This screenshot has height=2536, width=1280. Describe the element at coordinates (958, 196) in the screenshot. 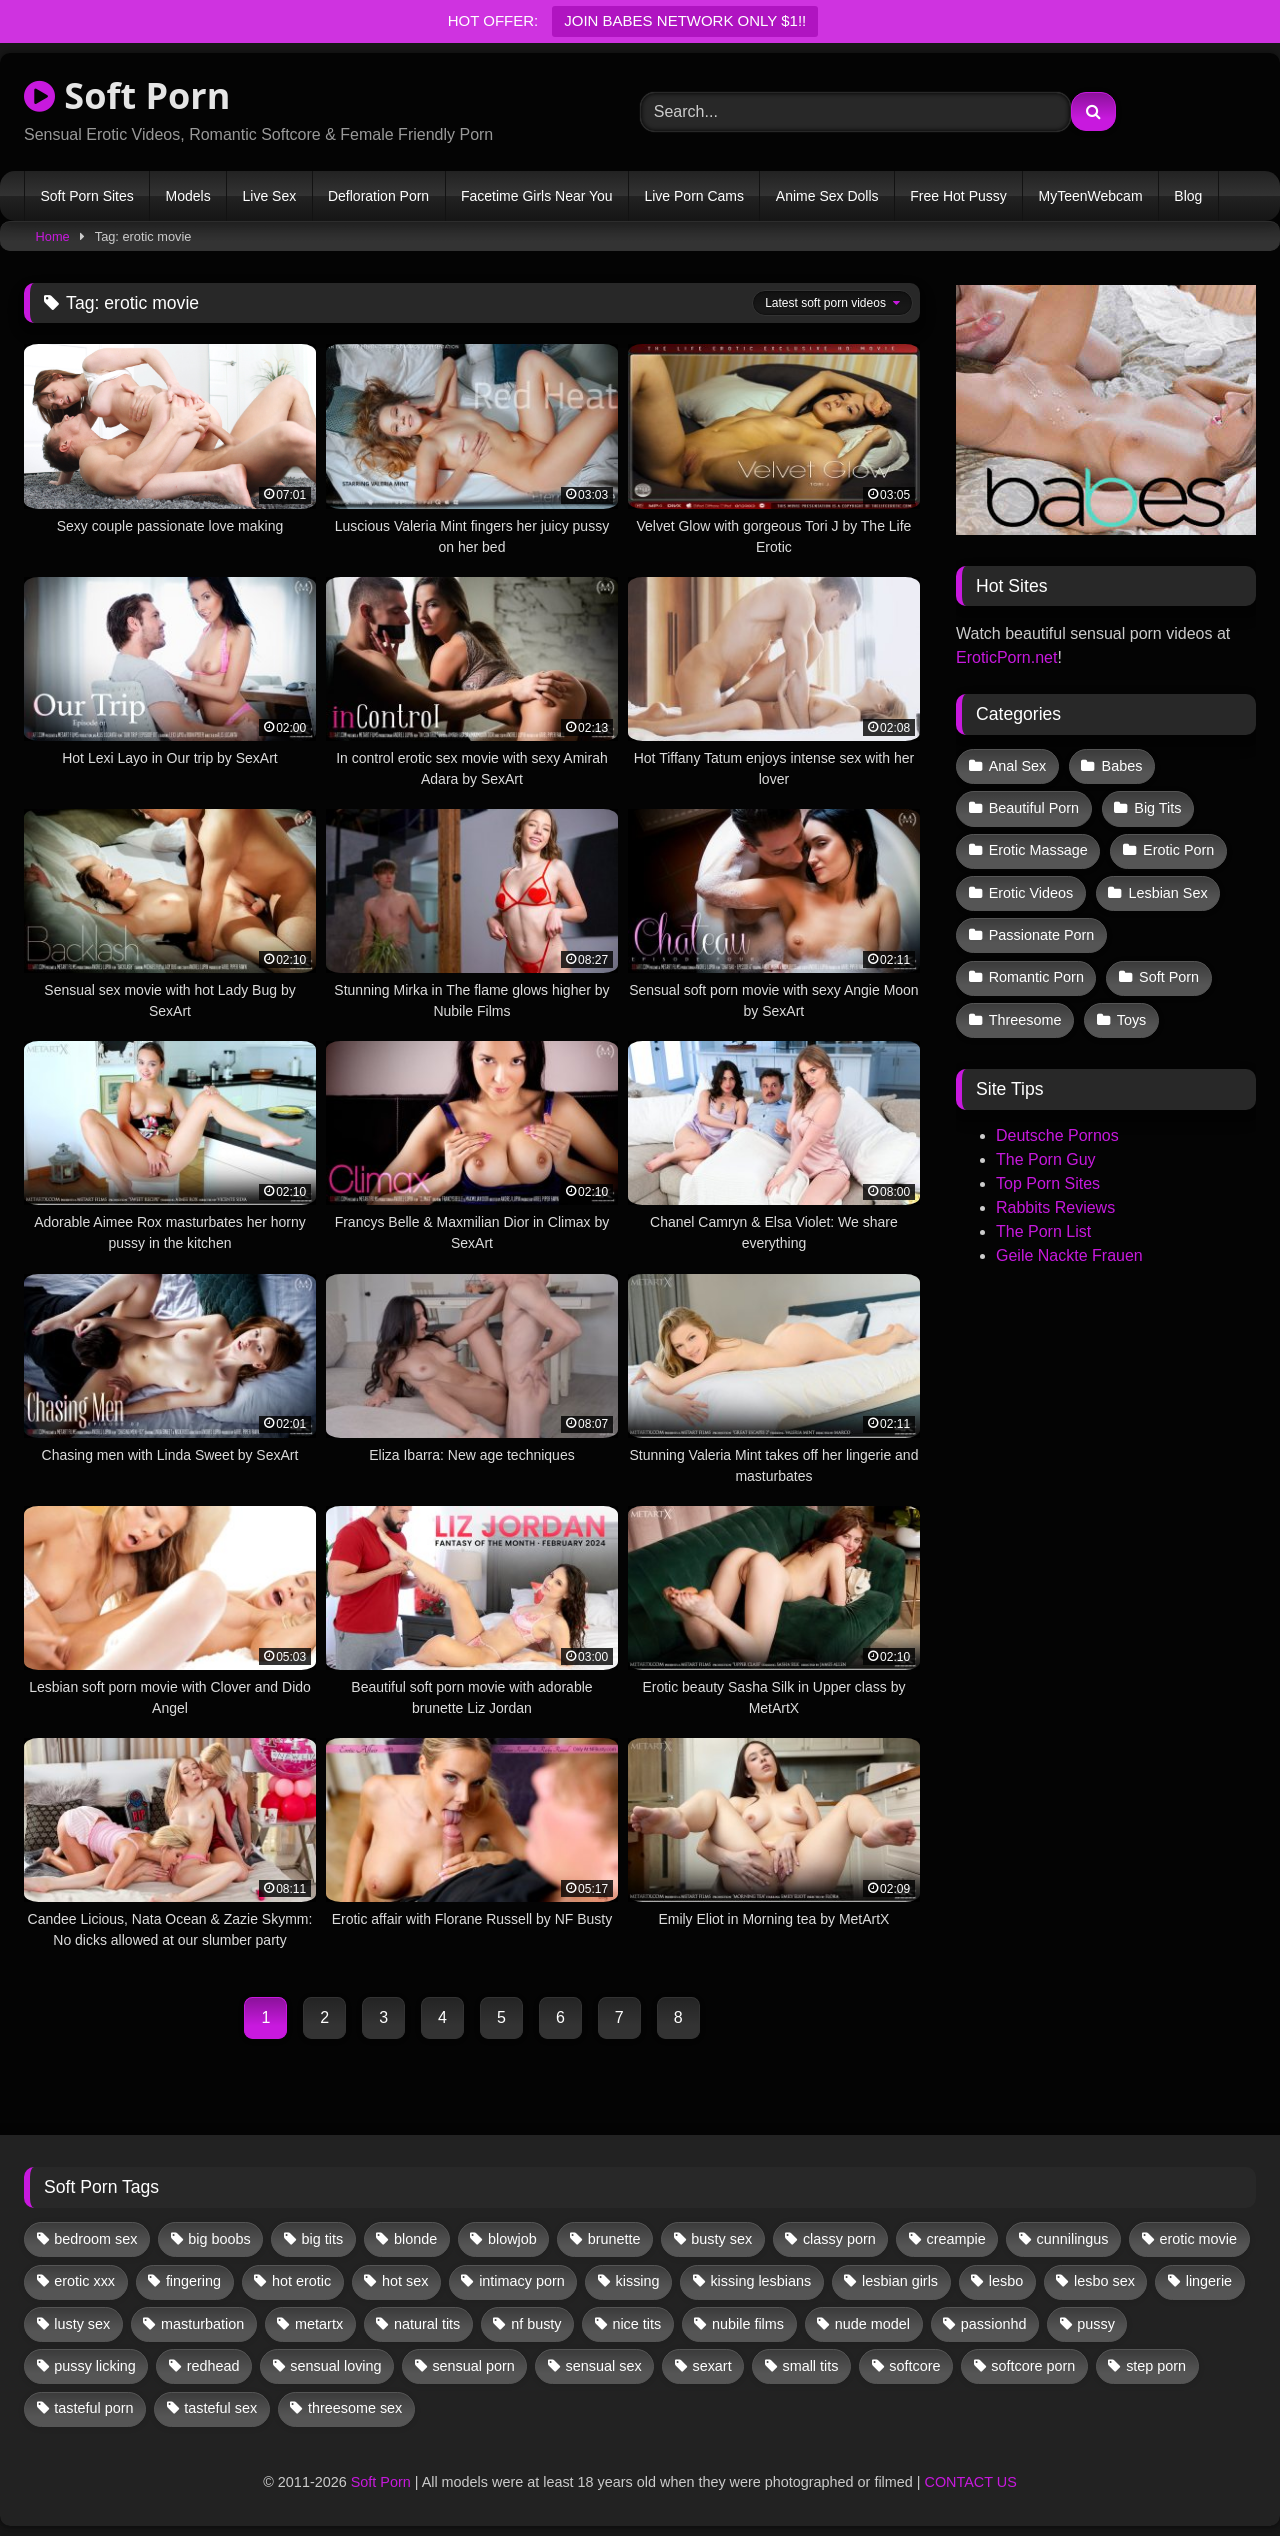

I see `Free Hot Pussy` at that location.